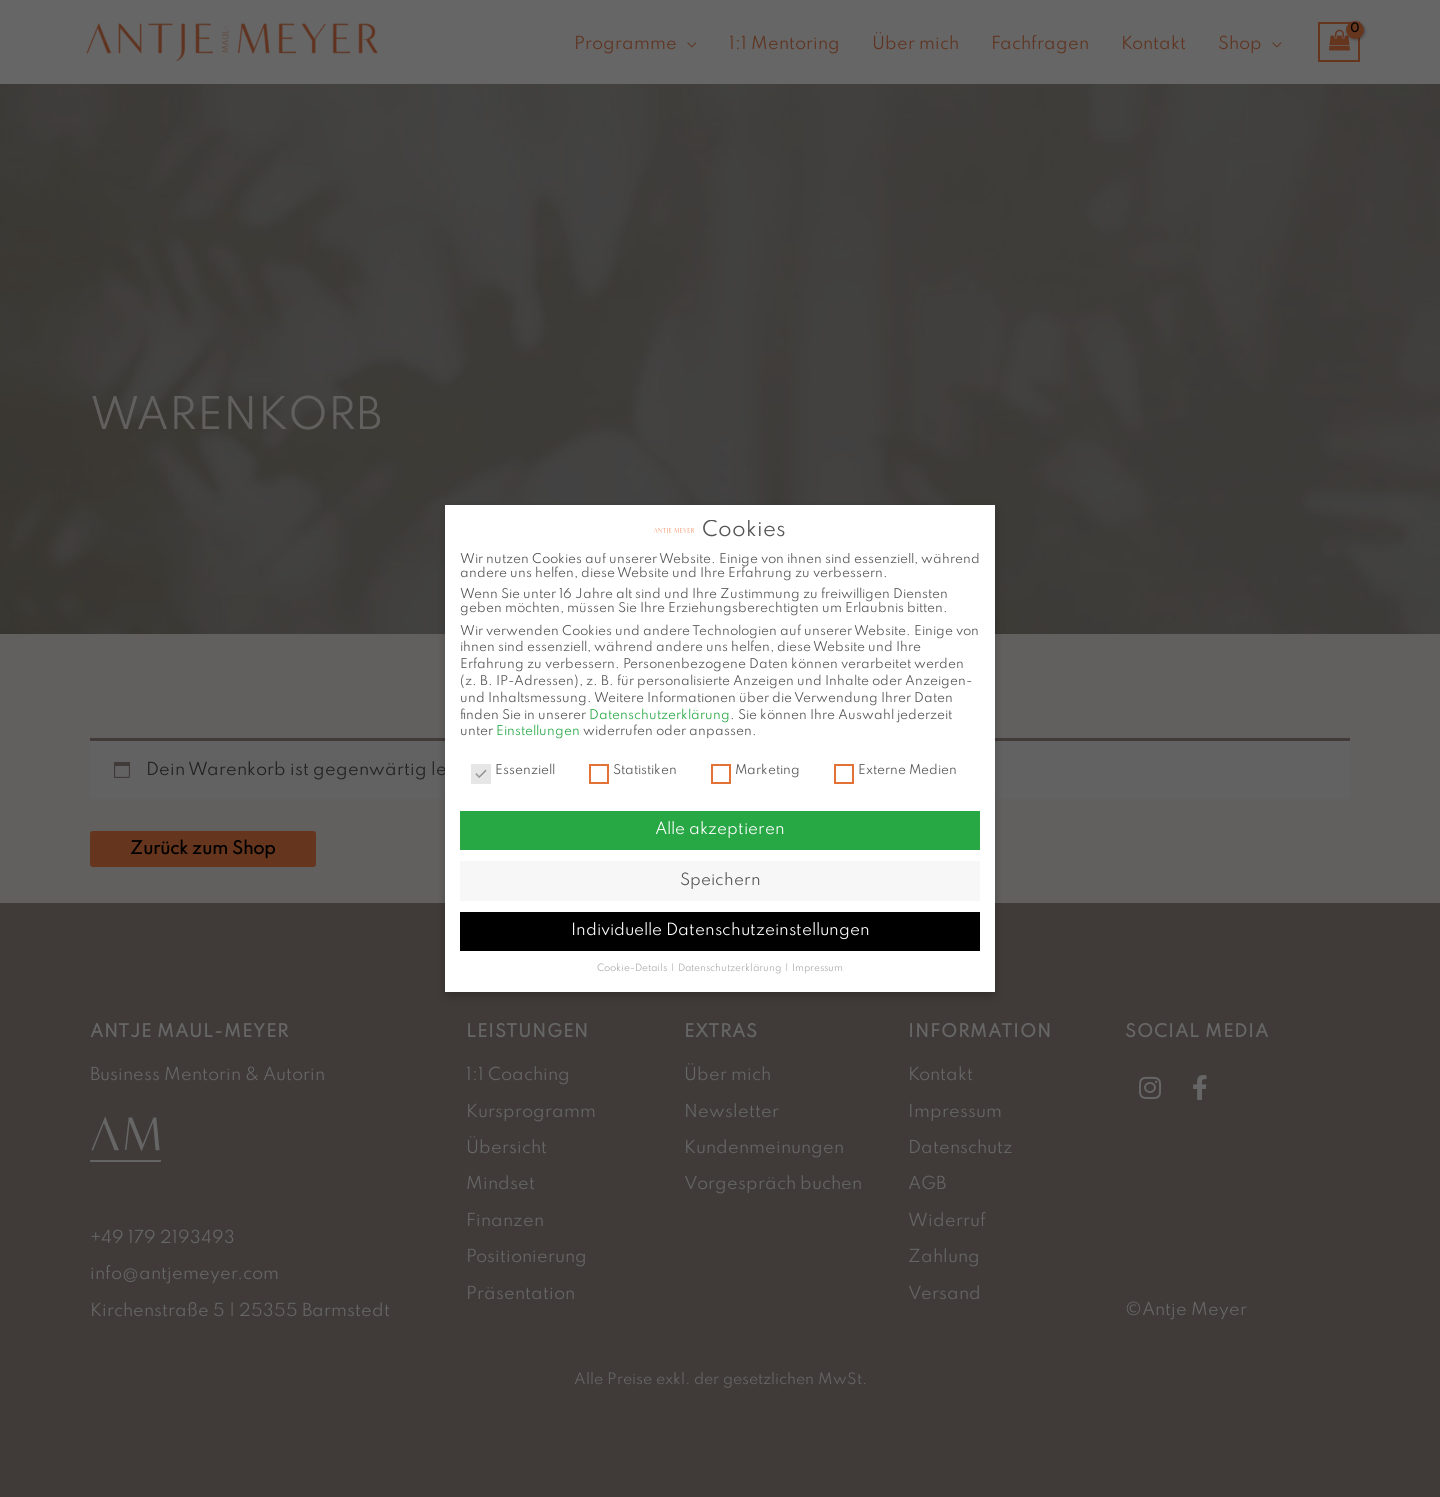 This screenshot has height=1497, width=1440. Describe the element at coordinates (720, 871) in the screenshot. I see `Speichern [button]` at that location.